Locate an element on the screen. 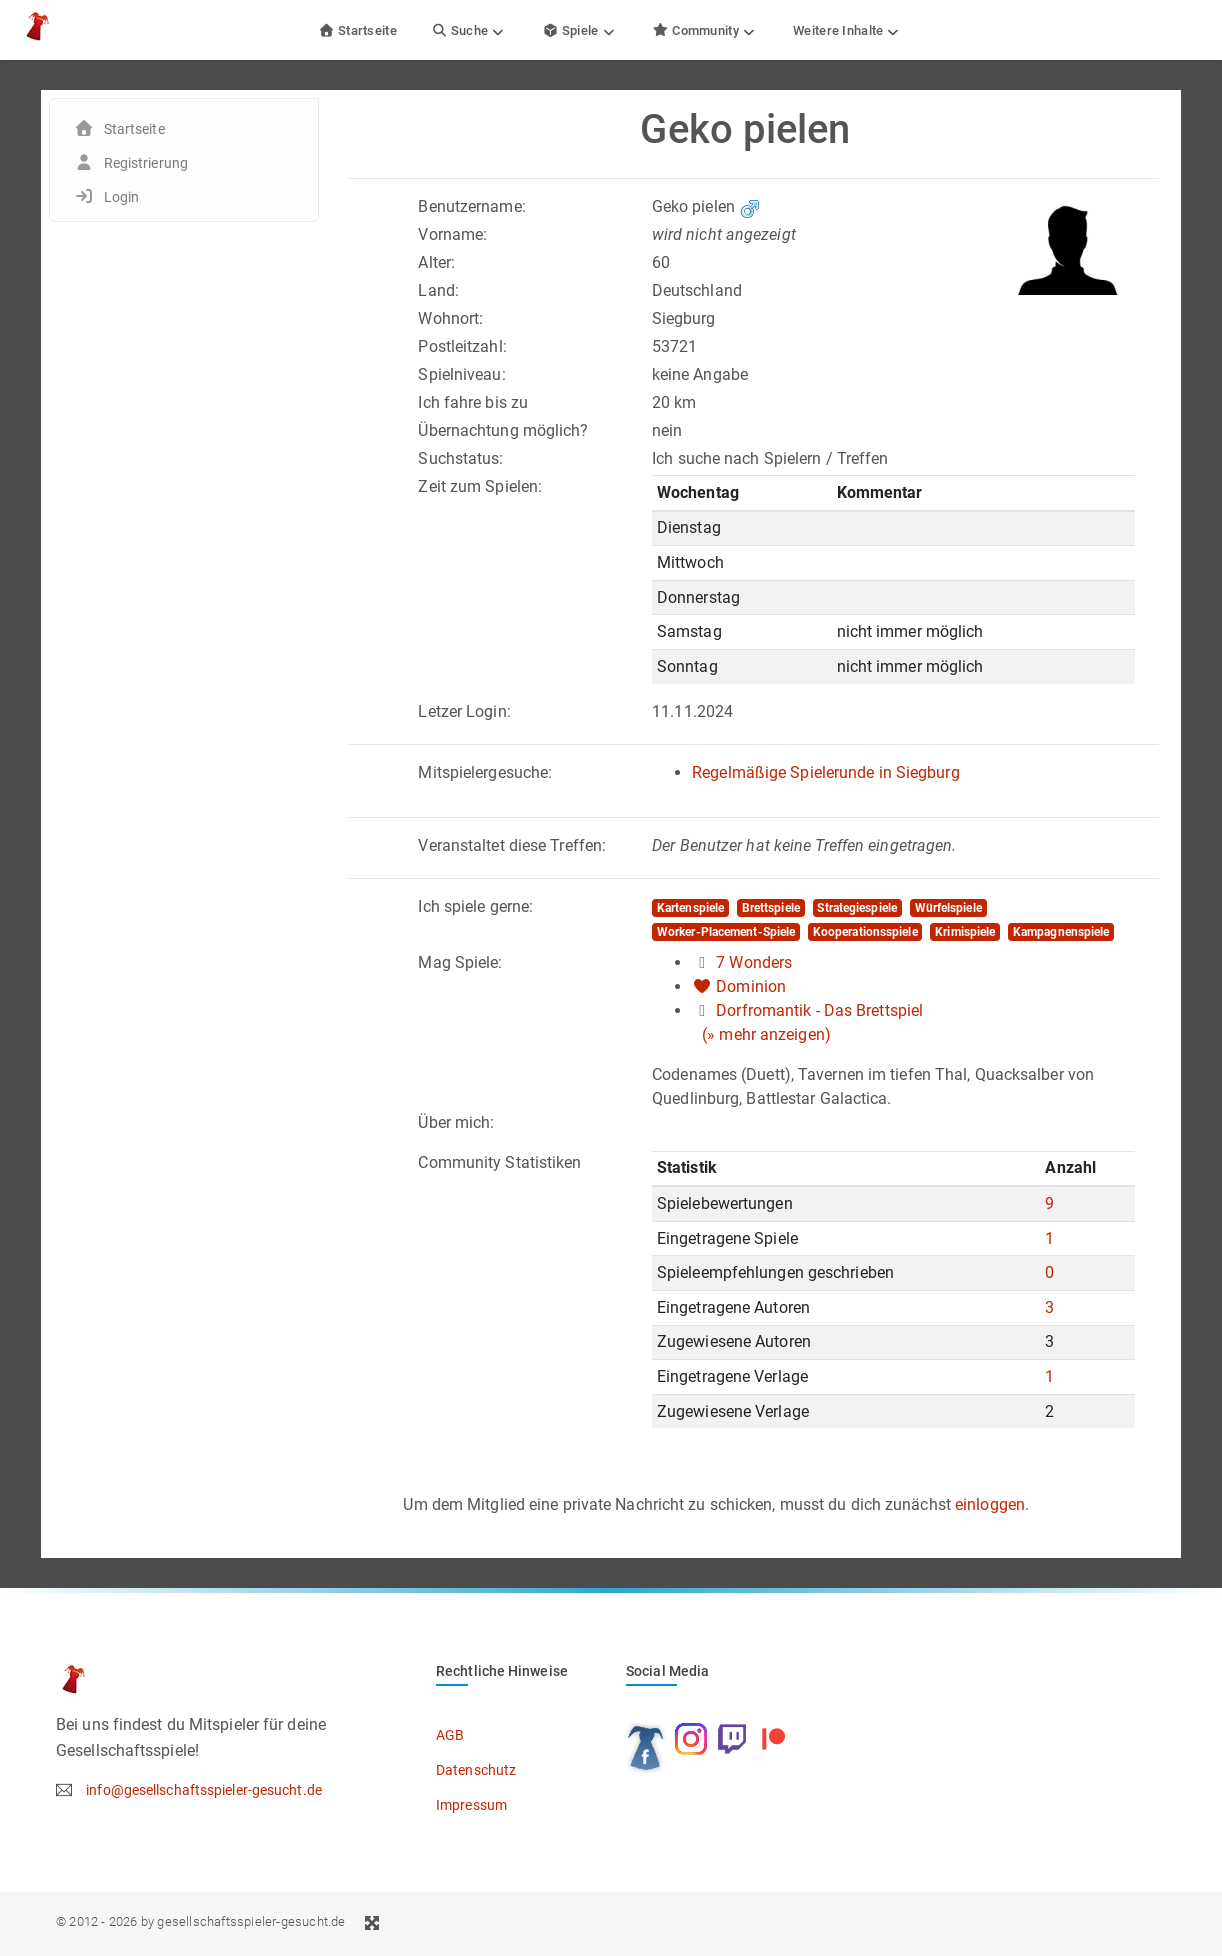  Regelmäßige Spielerunde in Siegburg is located at coordinates (826, 772).